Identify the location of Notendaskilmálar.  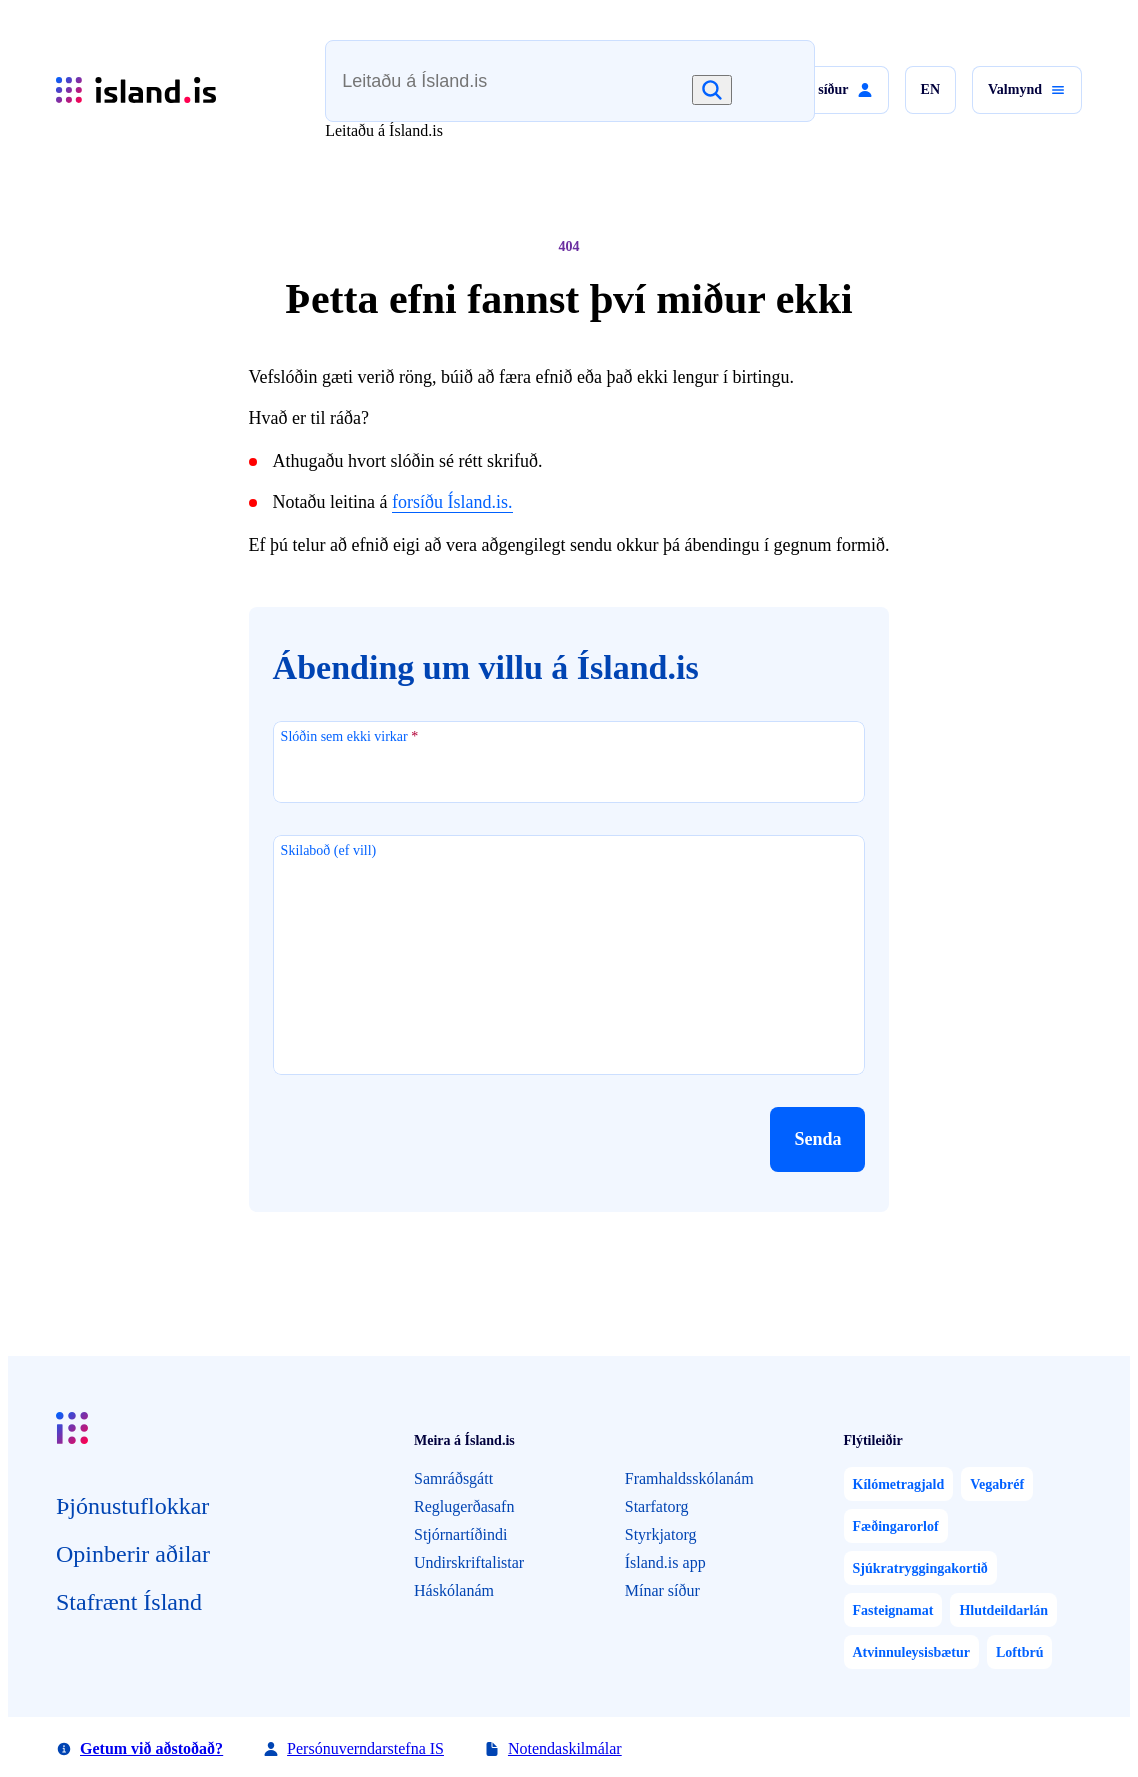
(565, 1748).